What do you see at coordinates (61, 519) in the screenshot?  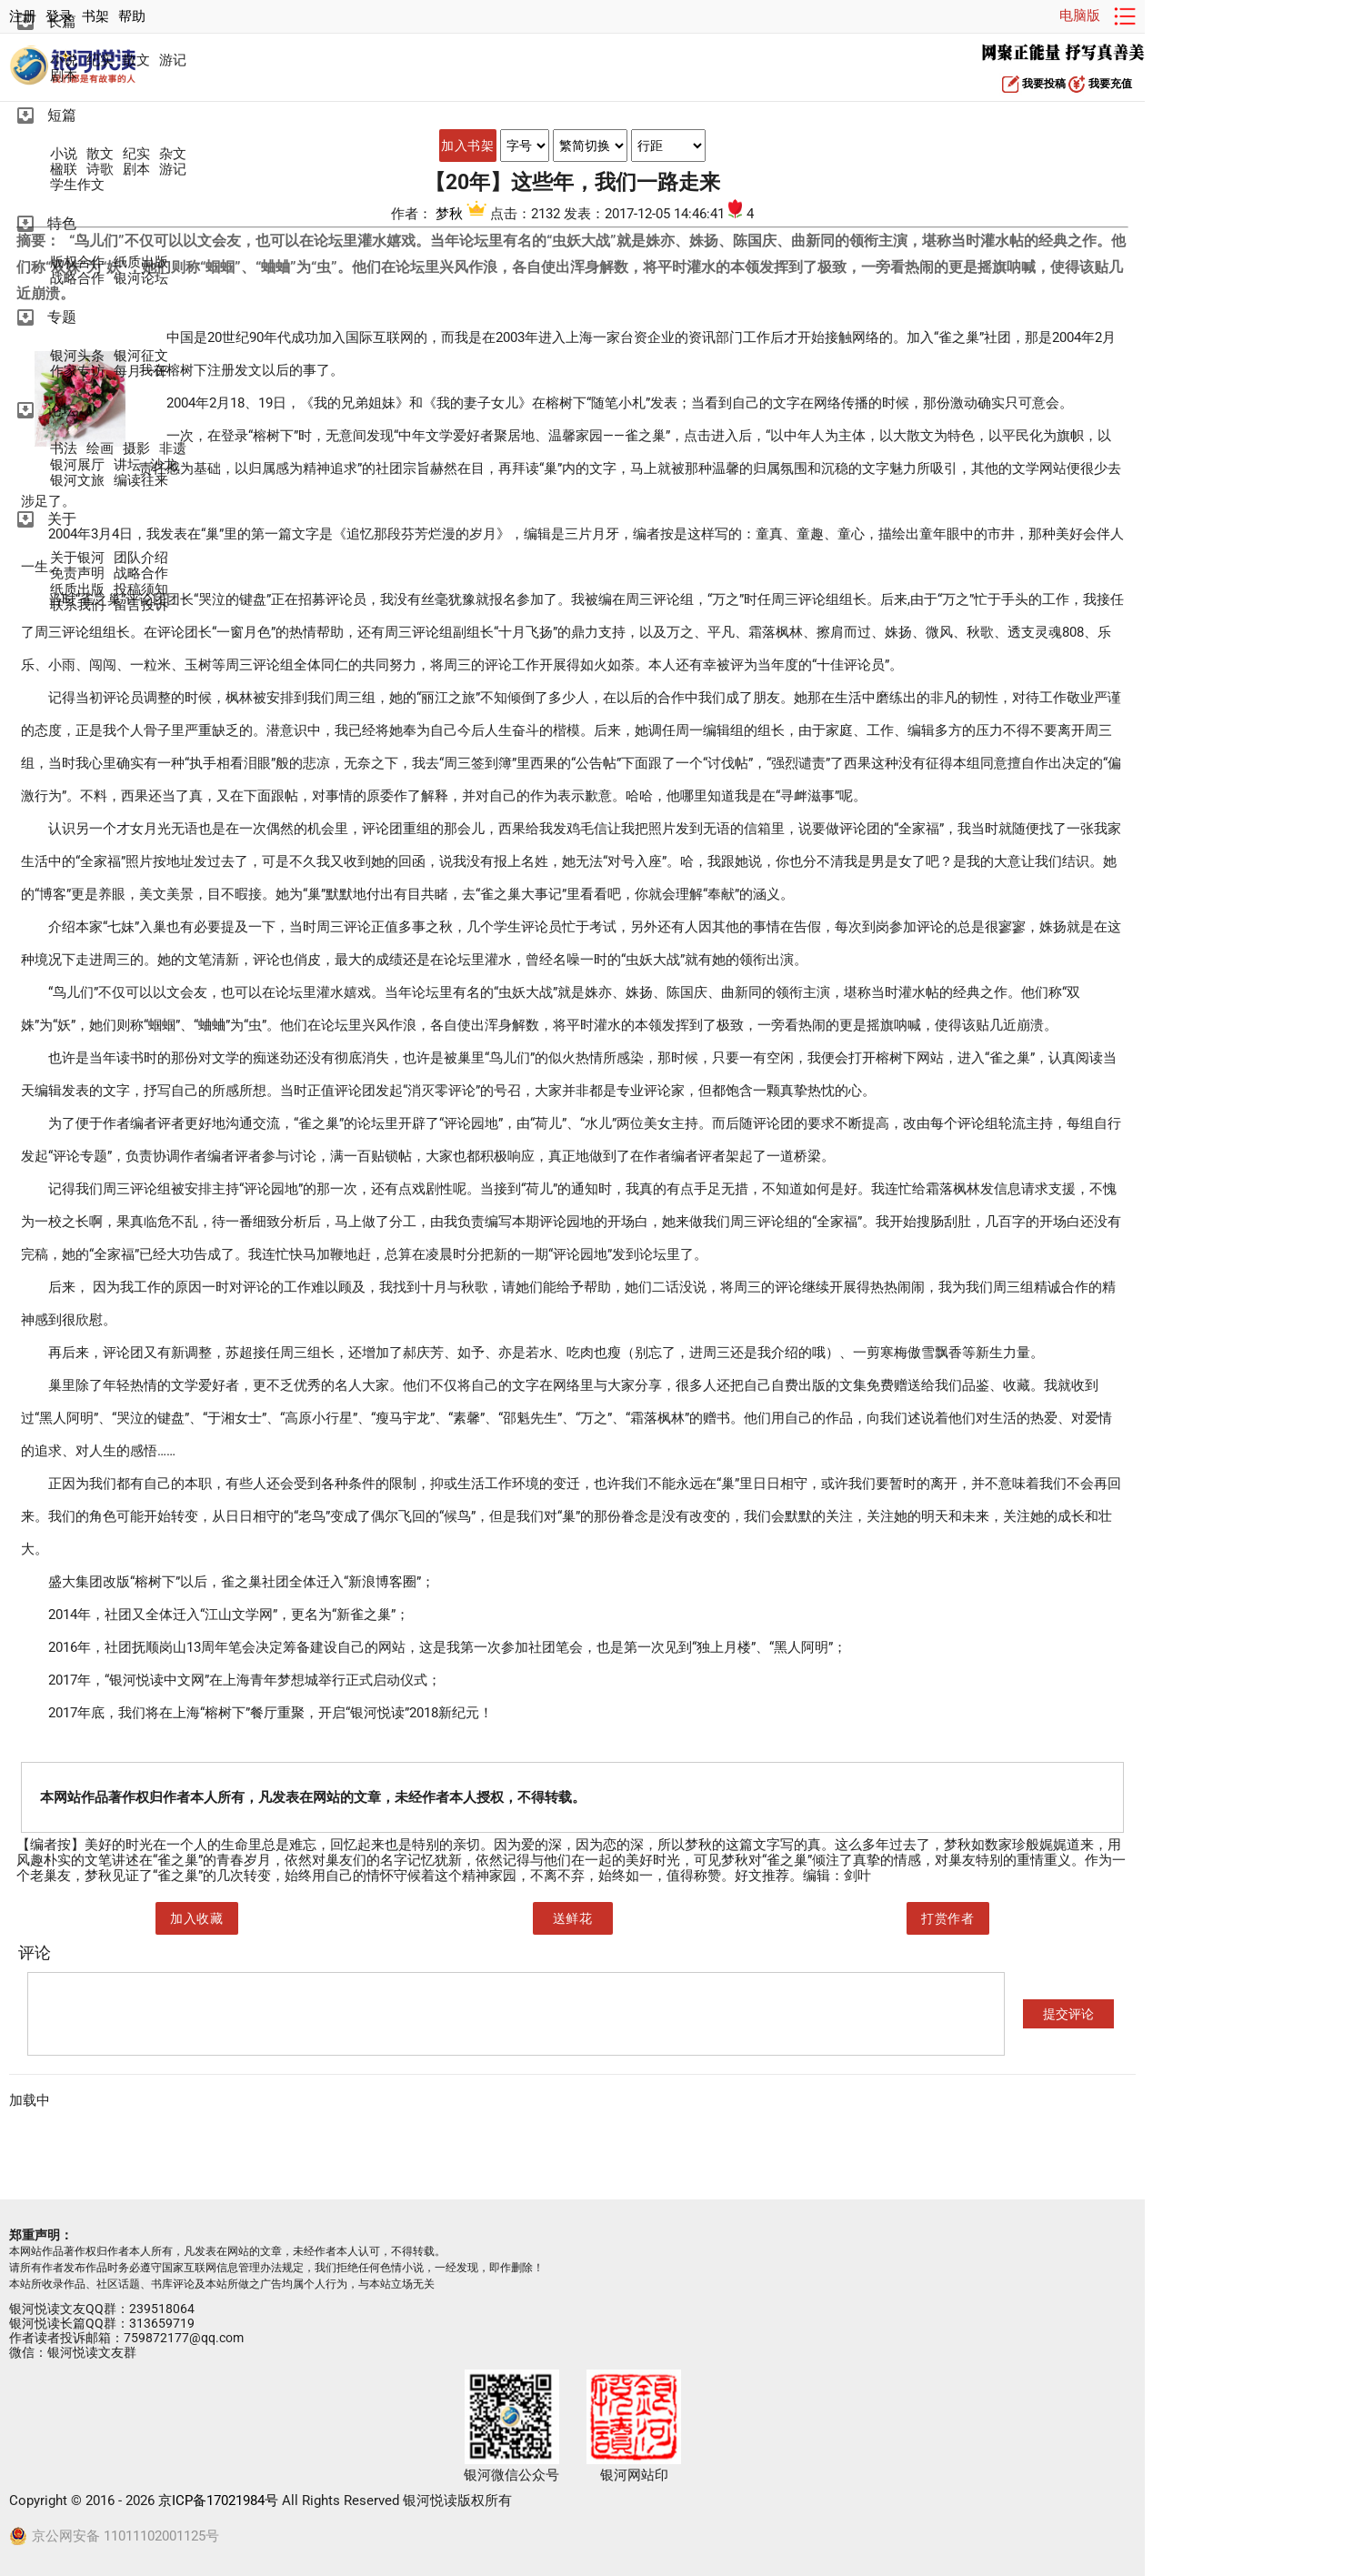 I see `关于` at bounding box center [61, 519].